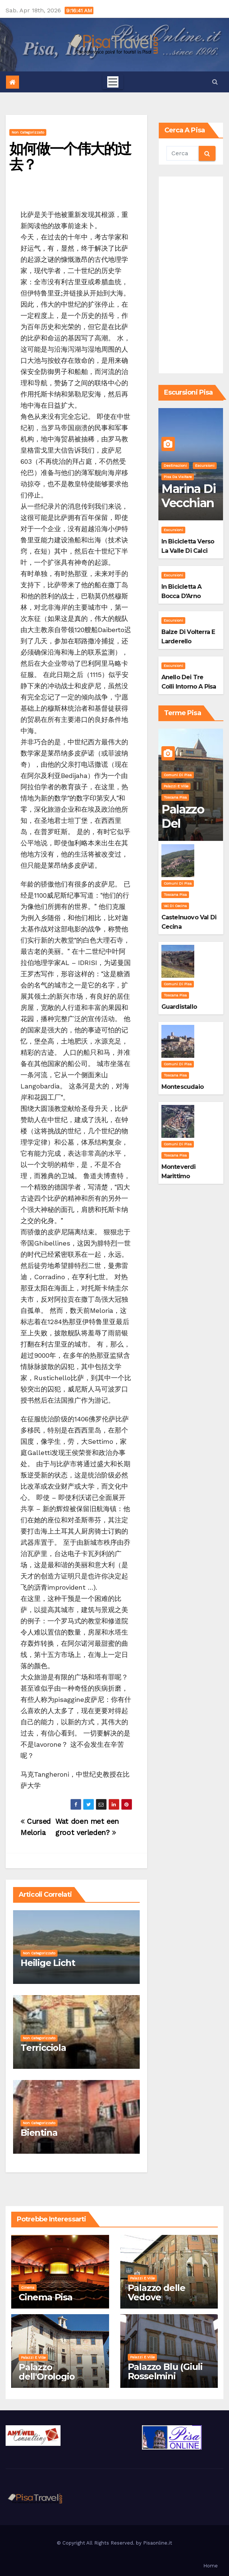  Describe the element at coordinates (43, 2047) in the screenshot. I see `Terricciola` at that location.